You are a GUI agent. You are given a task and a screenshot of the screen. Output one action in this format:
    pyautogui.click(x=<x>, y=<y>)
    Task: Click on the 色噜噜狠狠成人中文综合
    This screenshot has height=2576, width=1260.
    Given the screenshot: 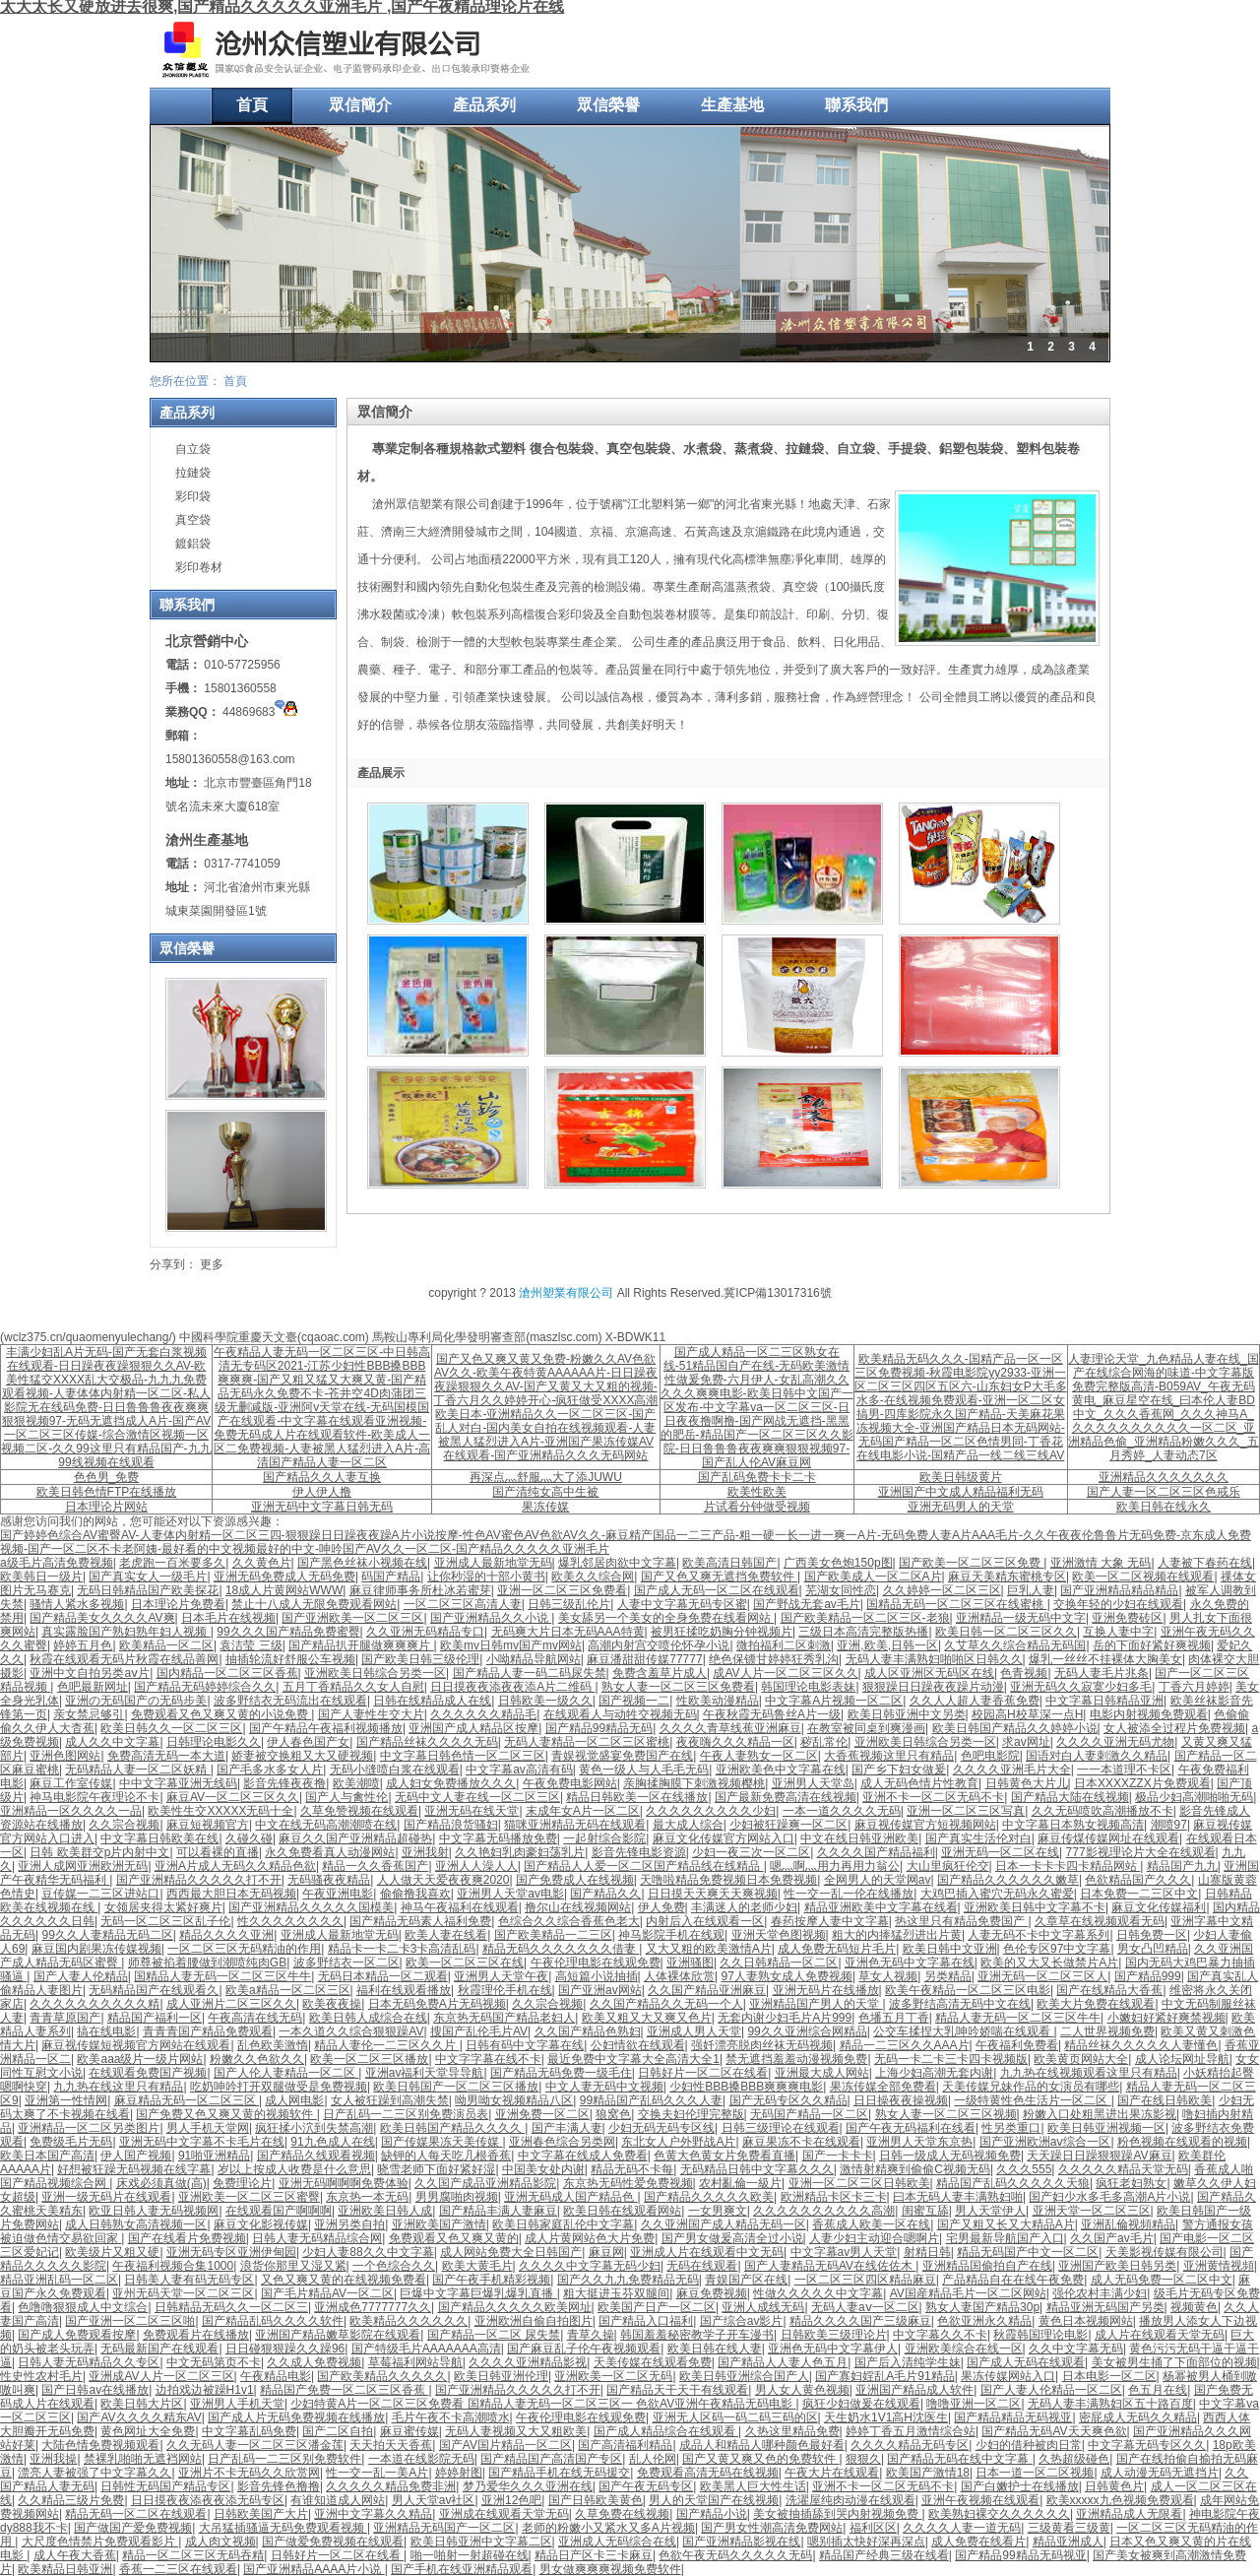 What is the action you would take?
    pyautogui.click(x=83, y=2307)
    